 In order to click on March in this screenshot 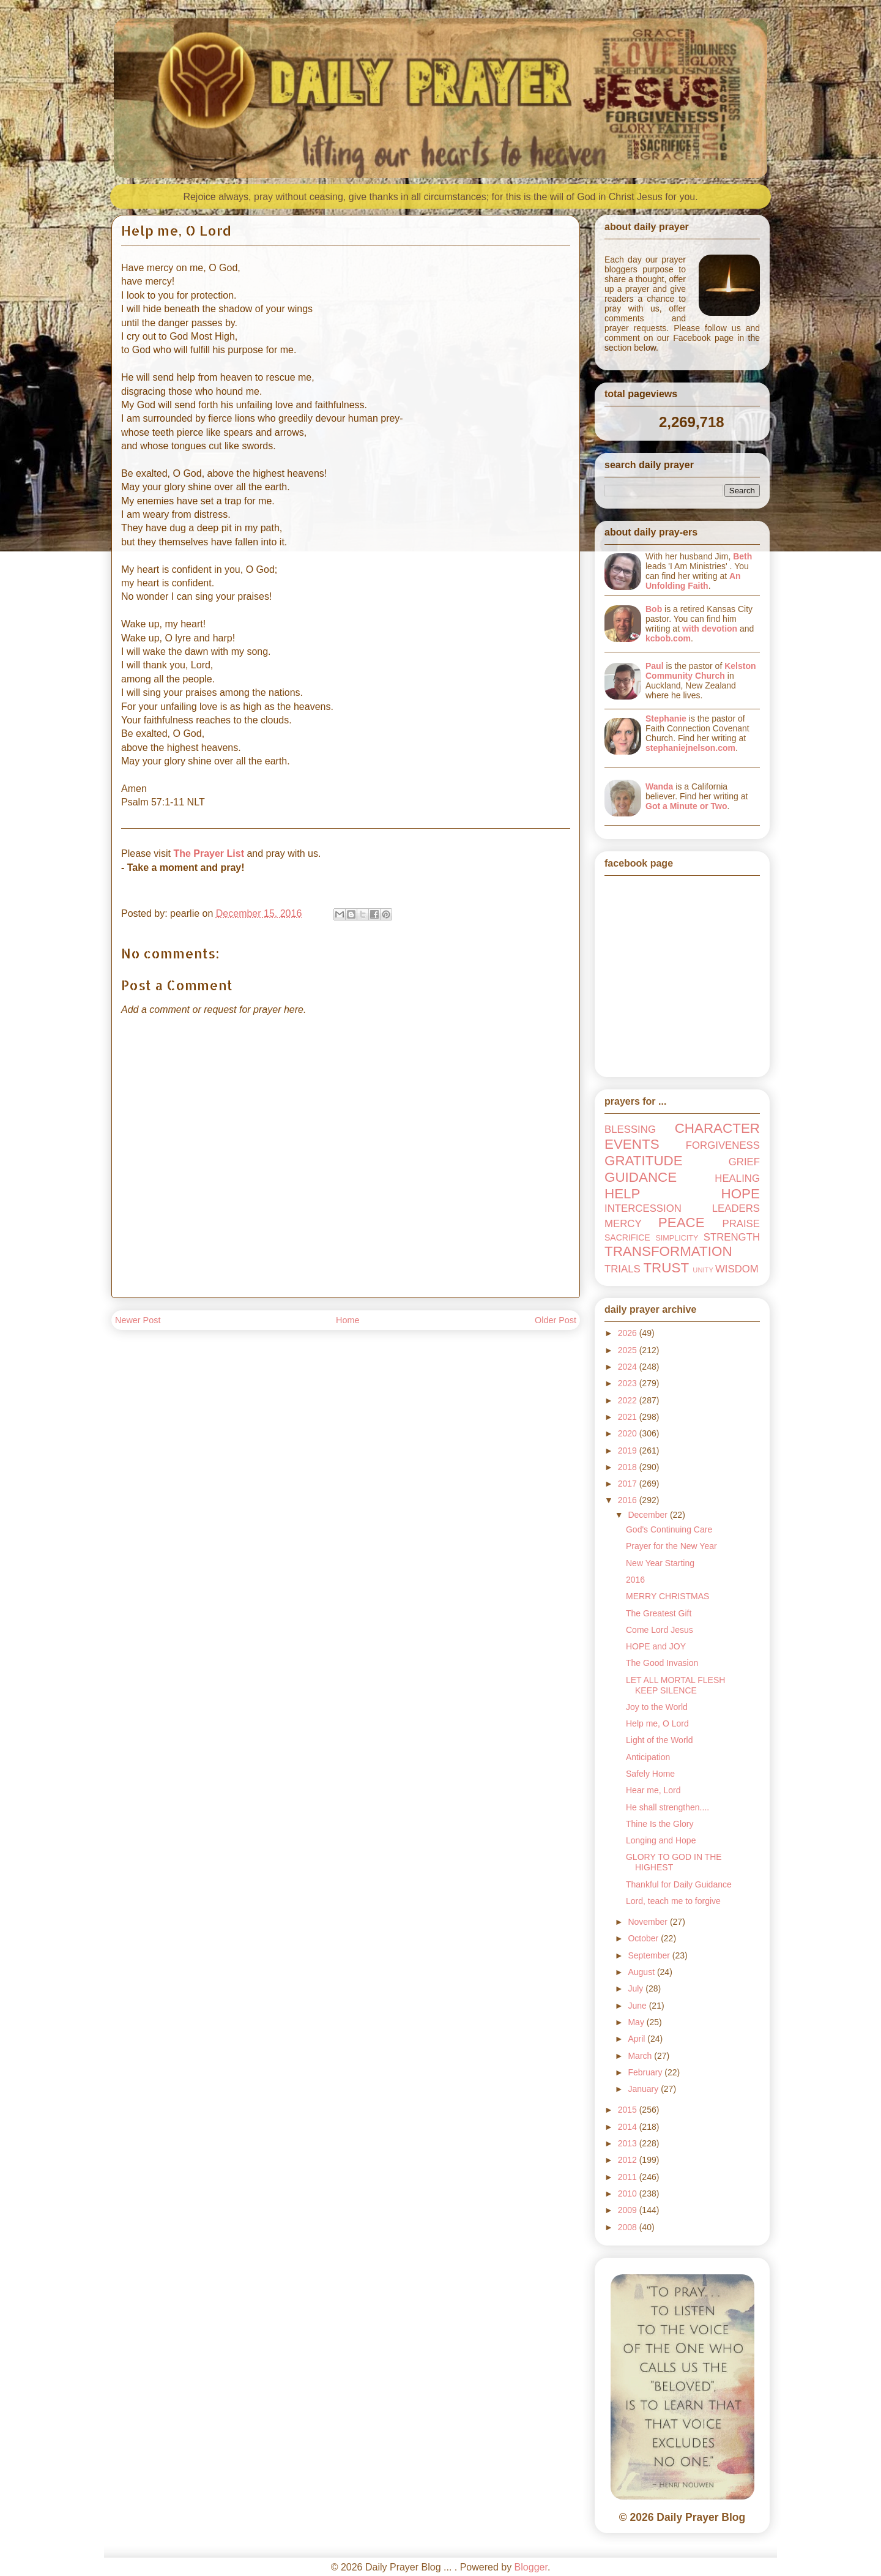, I will do `click(641, 2056)`.